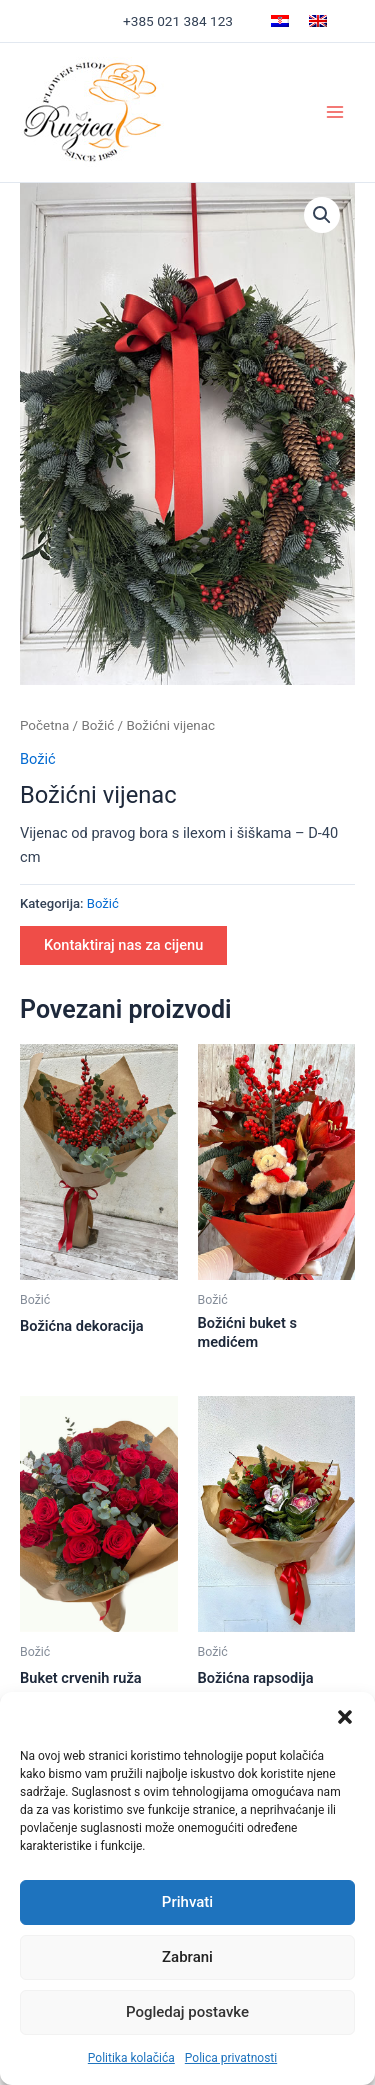 Image resolution: width=375 pixels, height=2085 pixels. What do you see at coordinates (123, 945) in the screenshot?
I see `Kontaktiraj nas za cijenu` at bounding box center [123, 945].